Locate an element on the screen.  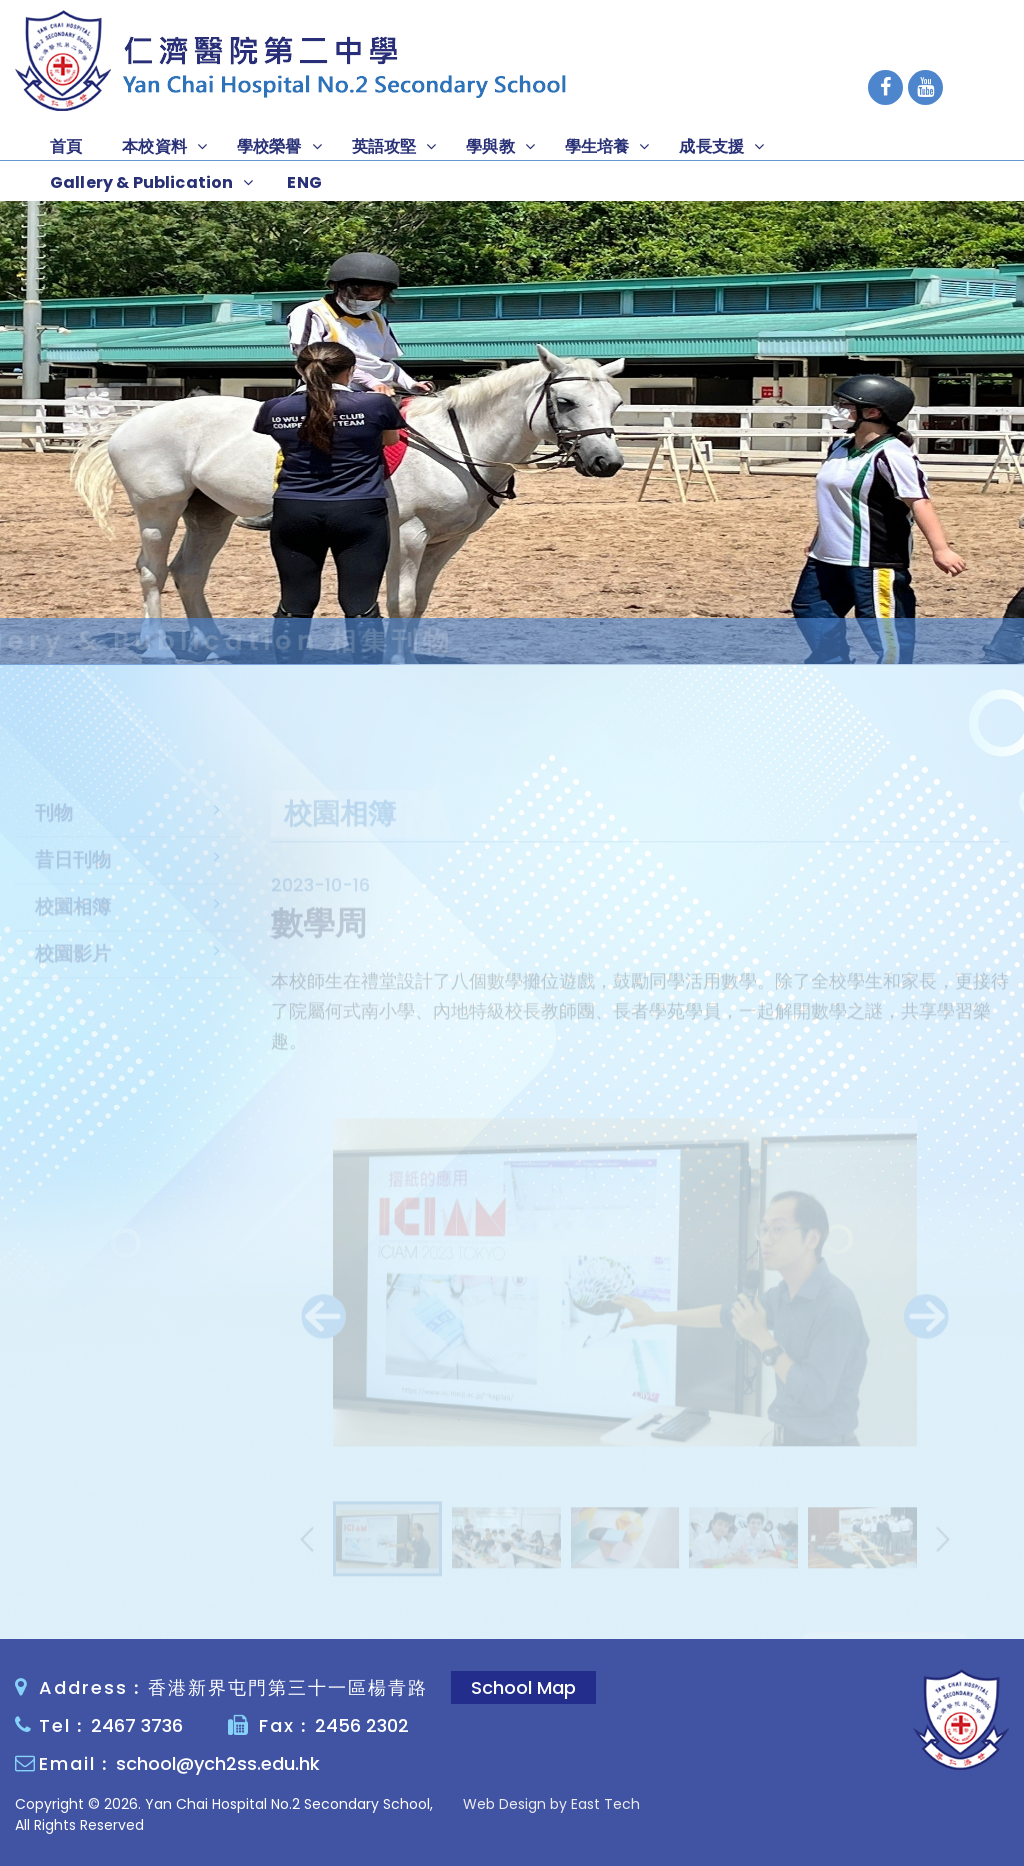
學生培養 is located at coordinates (597, 146).